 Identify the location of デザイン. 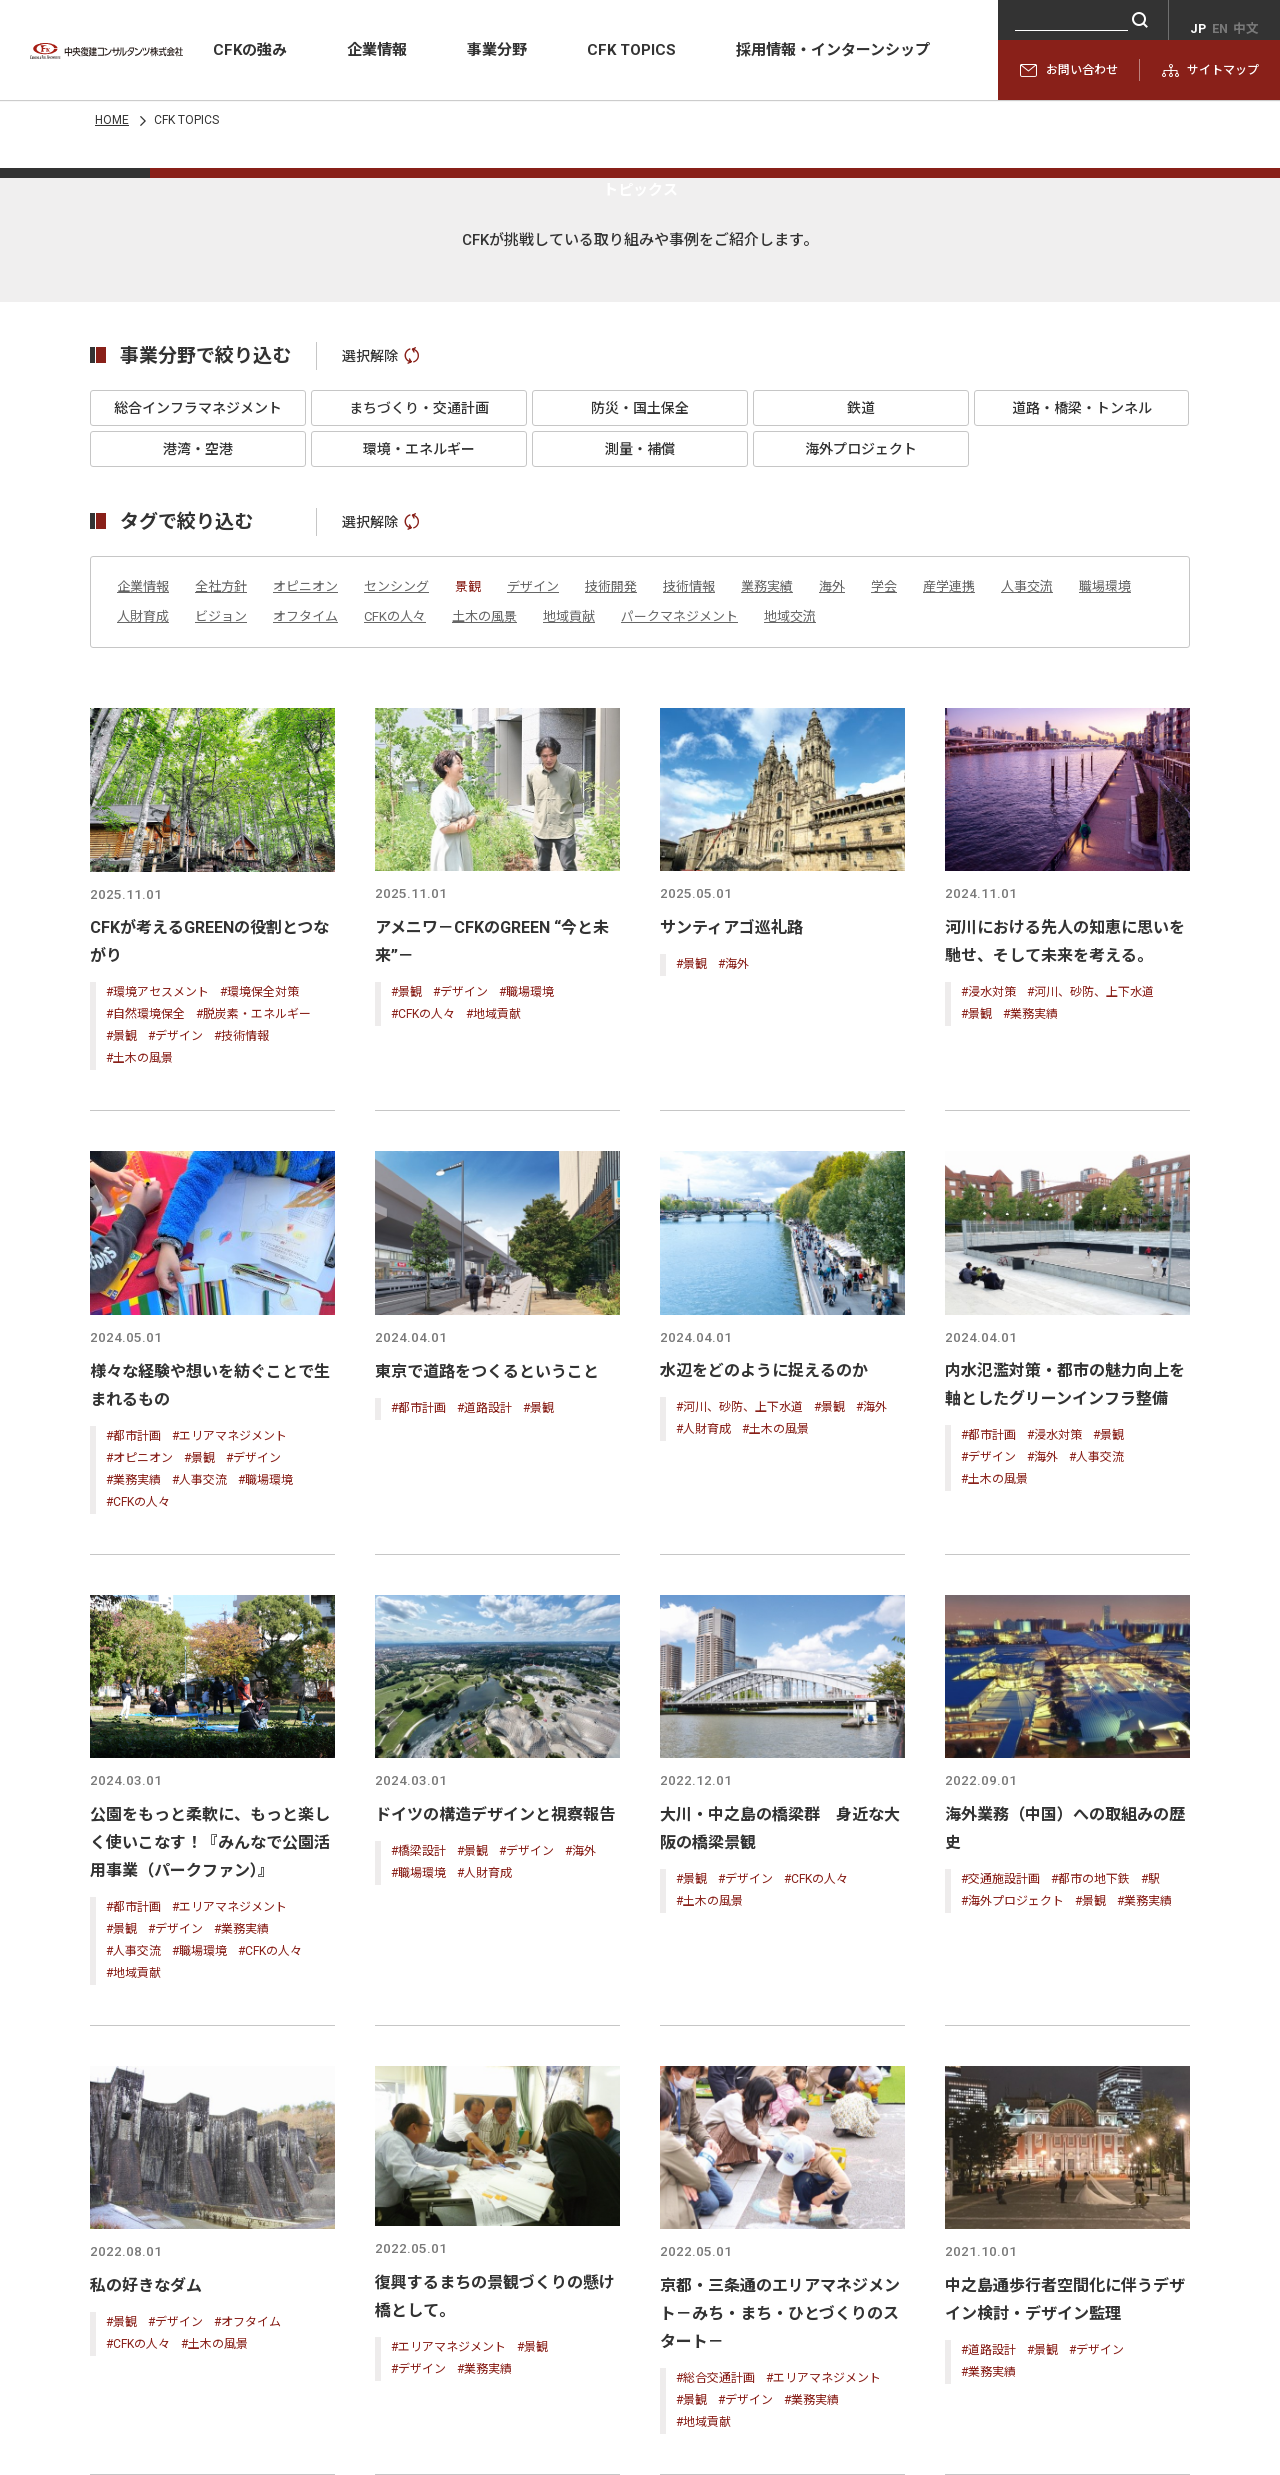
(533, 895).